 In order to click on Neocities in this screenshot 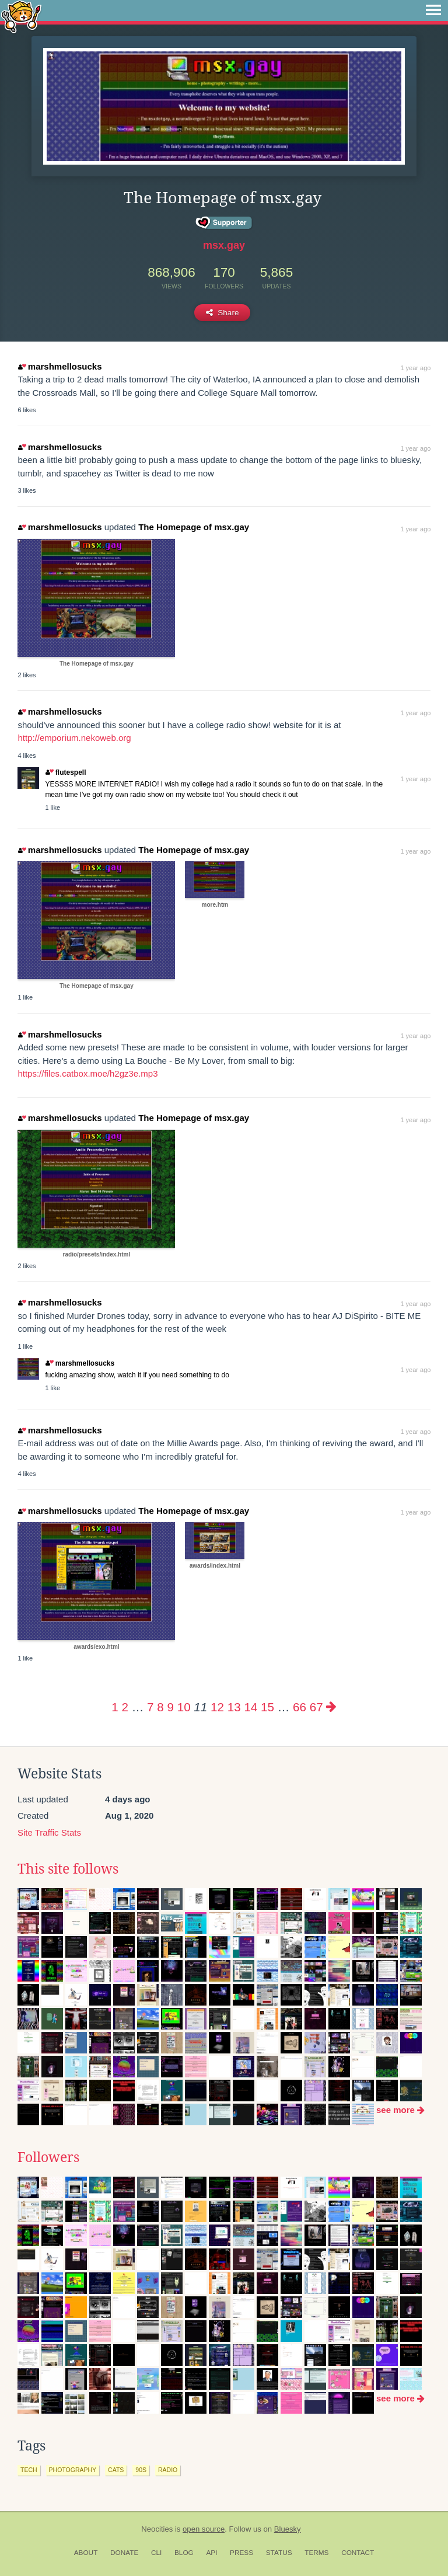, I will do `click(157, 2529)`.